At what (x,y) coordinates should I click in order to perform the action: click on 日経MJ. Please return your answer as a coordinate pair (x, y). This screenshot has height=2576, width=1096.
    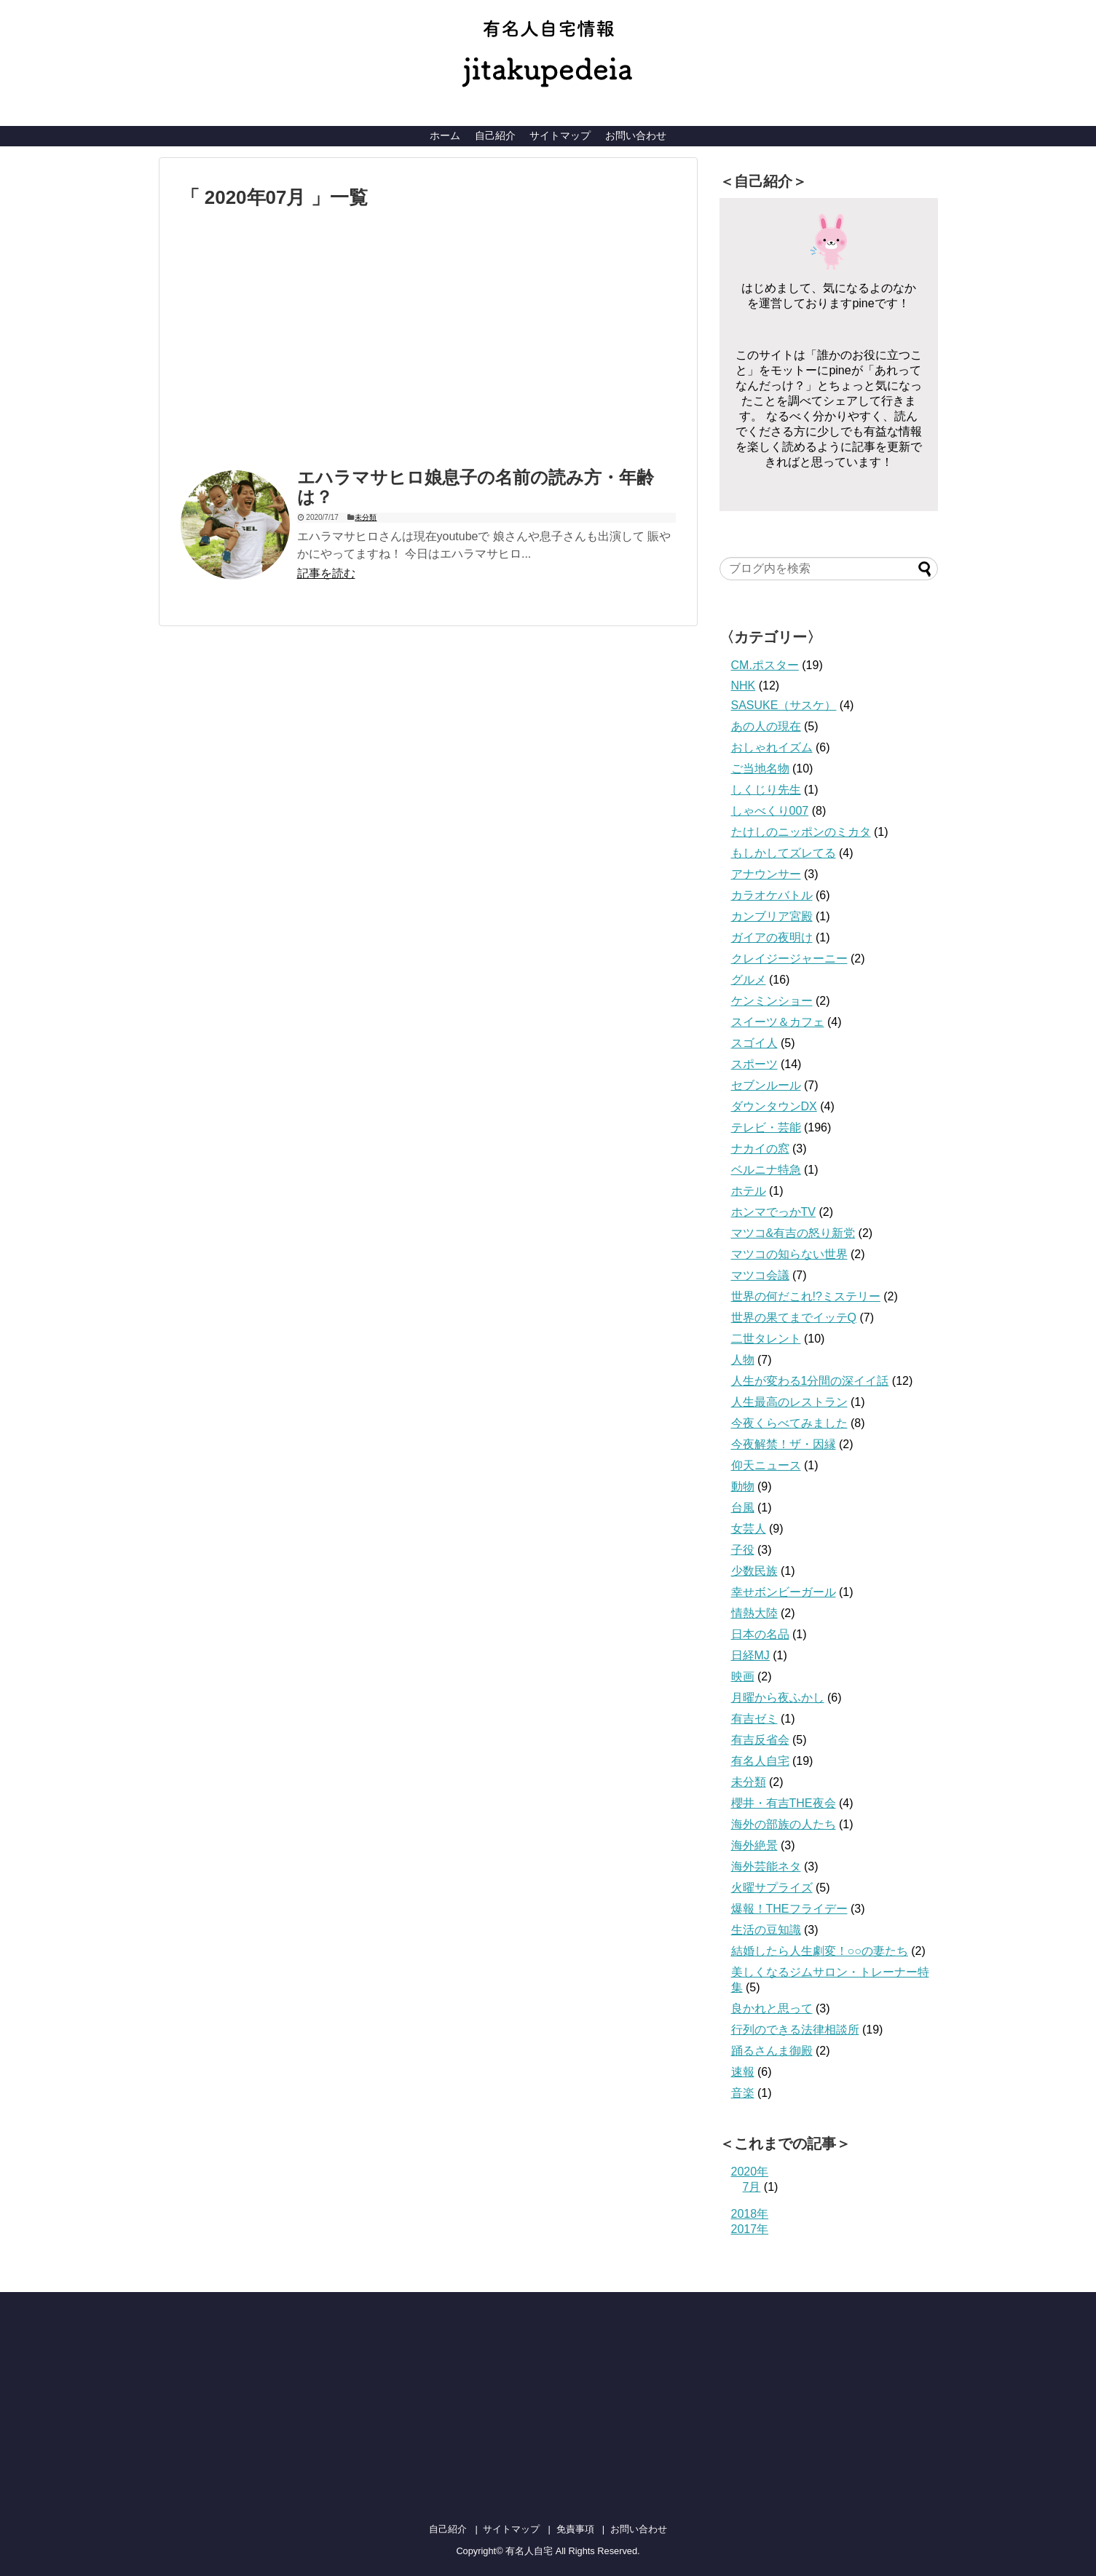
    Looking at the image, I should click on (750, 1655).